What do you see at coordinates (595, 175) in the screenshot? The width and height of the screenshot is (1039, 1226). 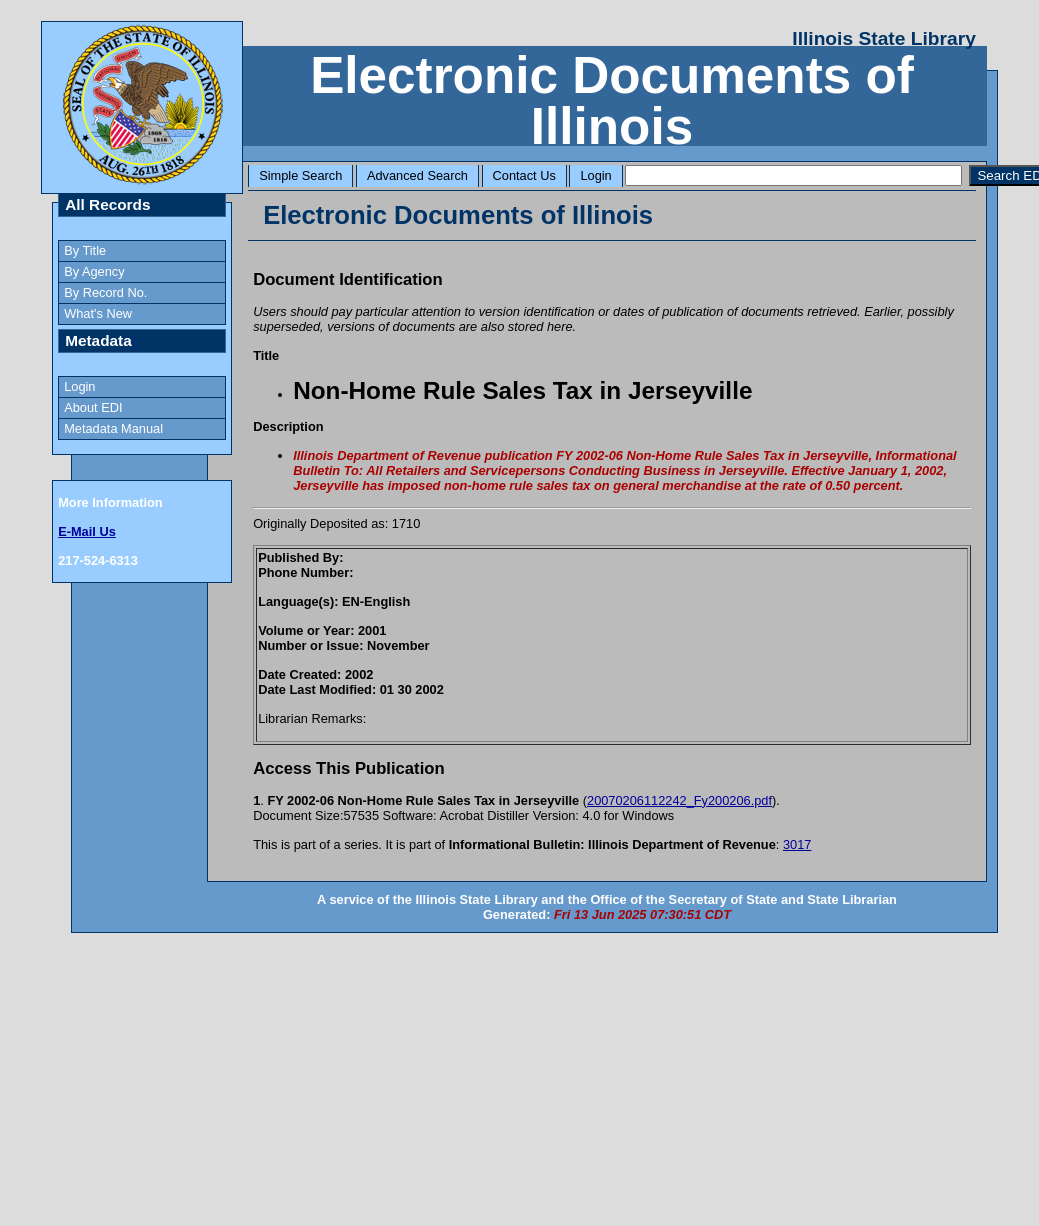 I see `Login` at bounding box center [595, 175].